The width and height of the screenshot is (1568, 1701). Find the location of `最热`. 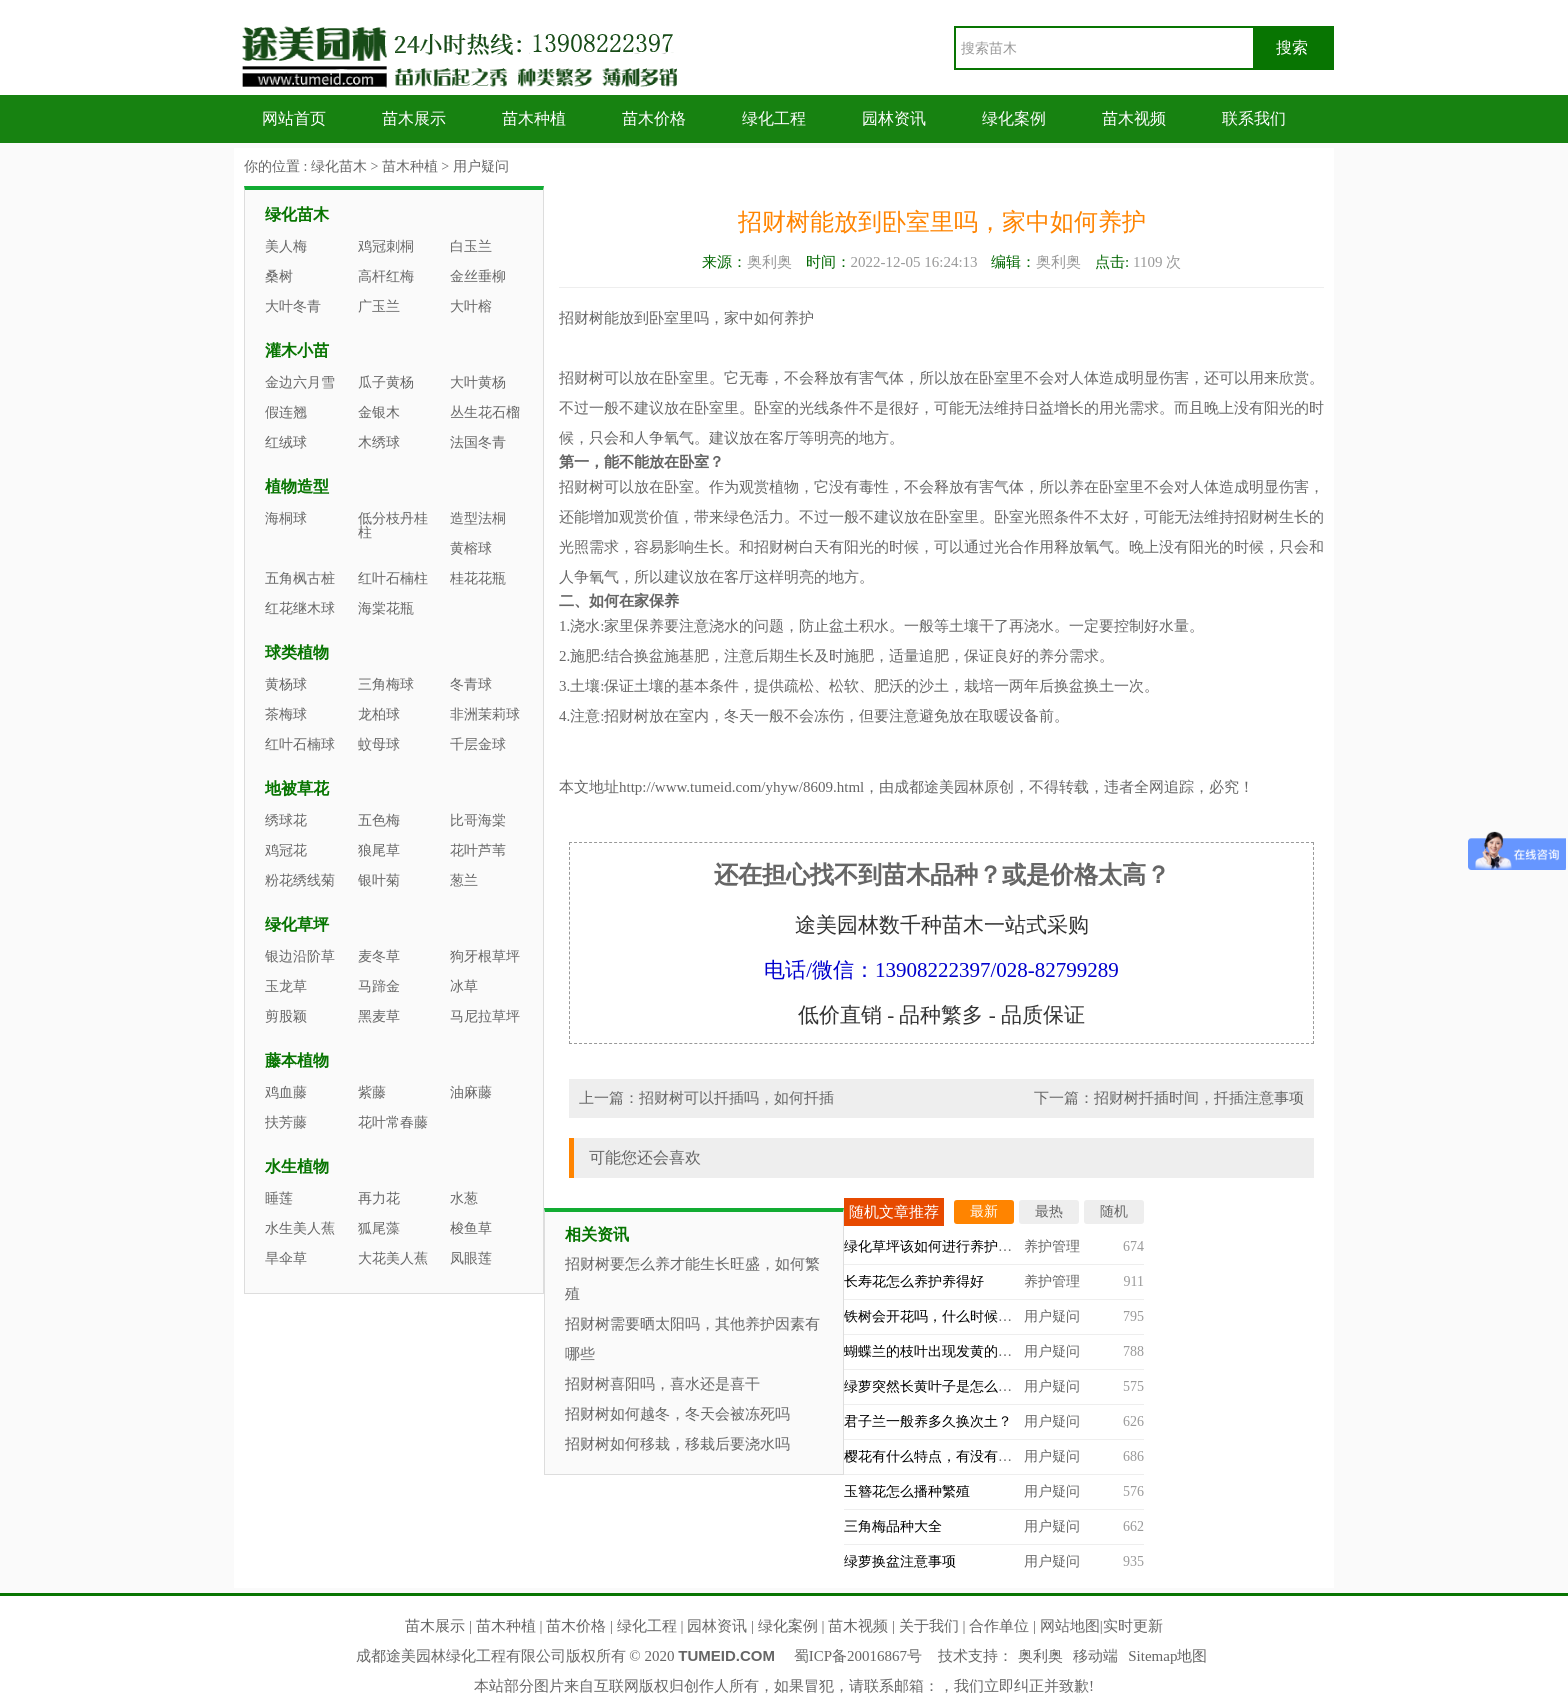

最热 is located at coordinates (1049, 1211).